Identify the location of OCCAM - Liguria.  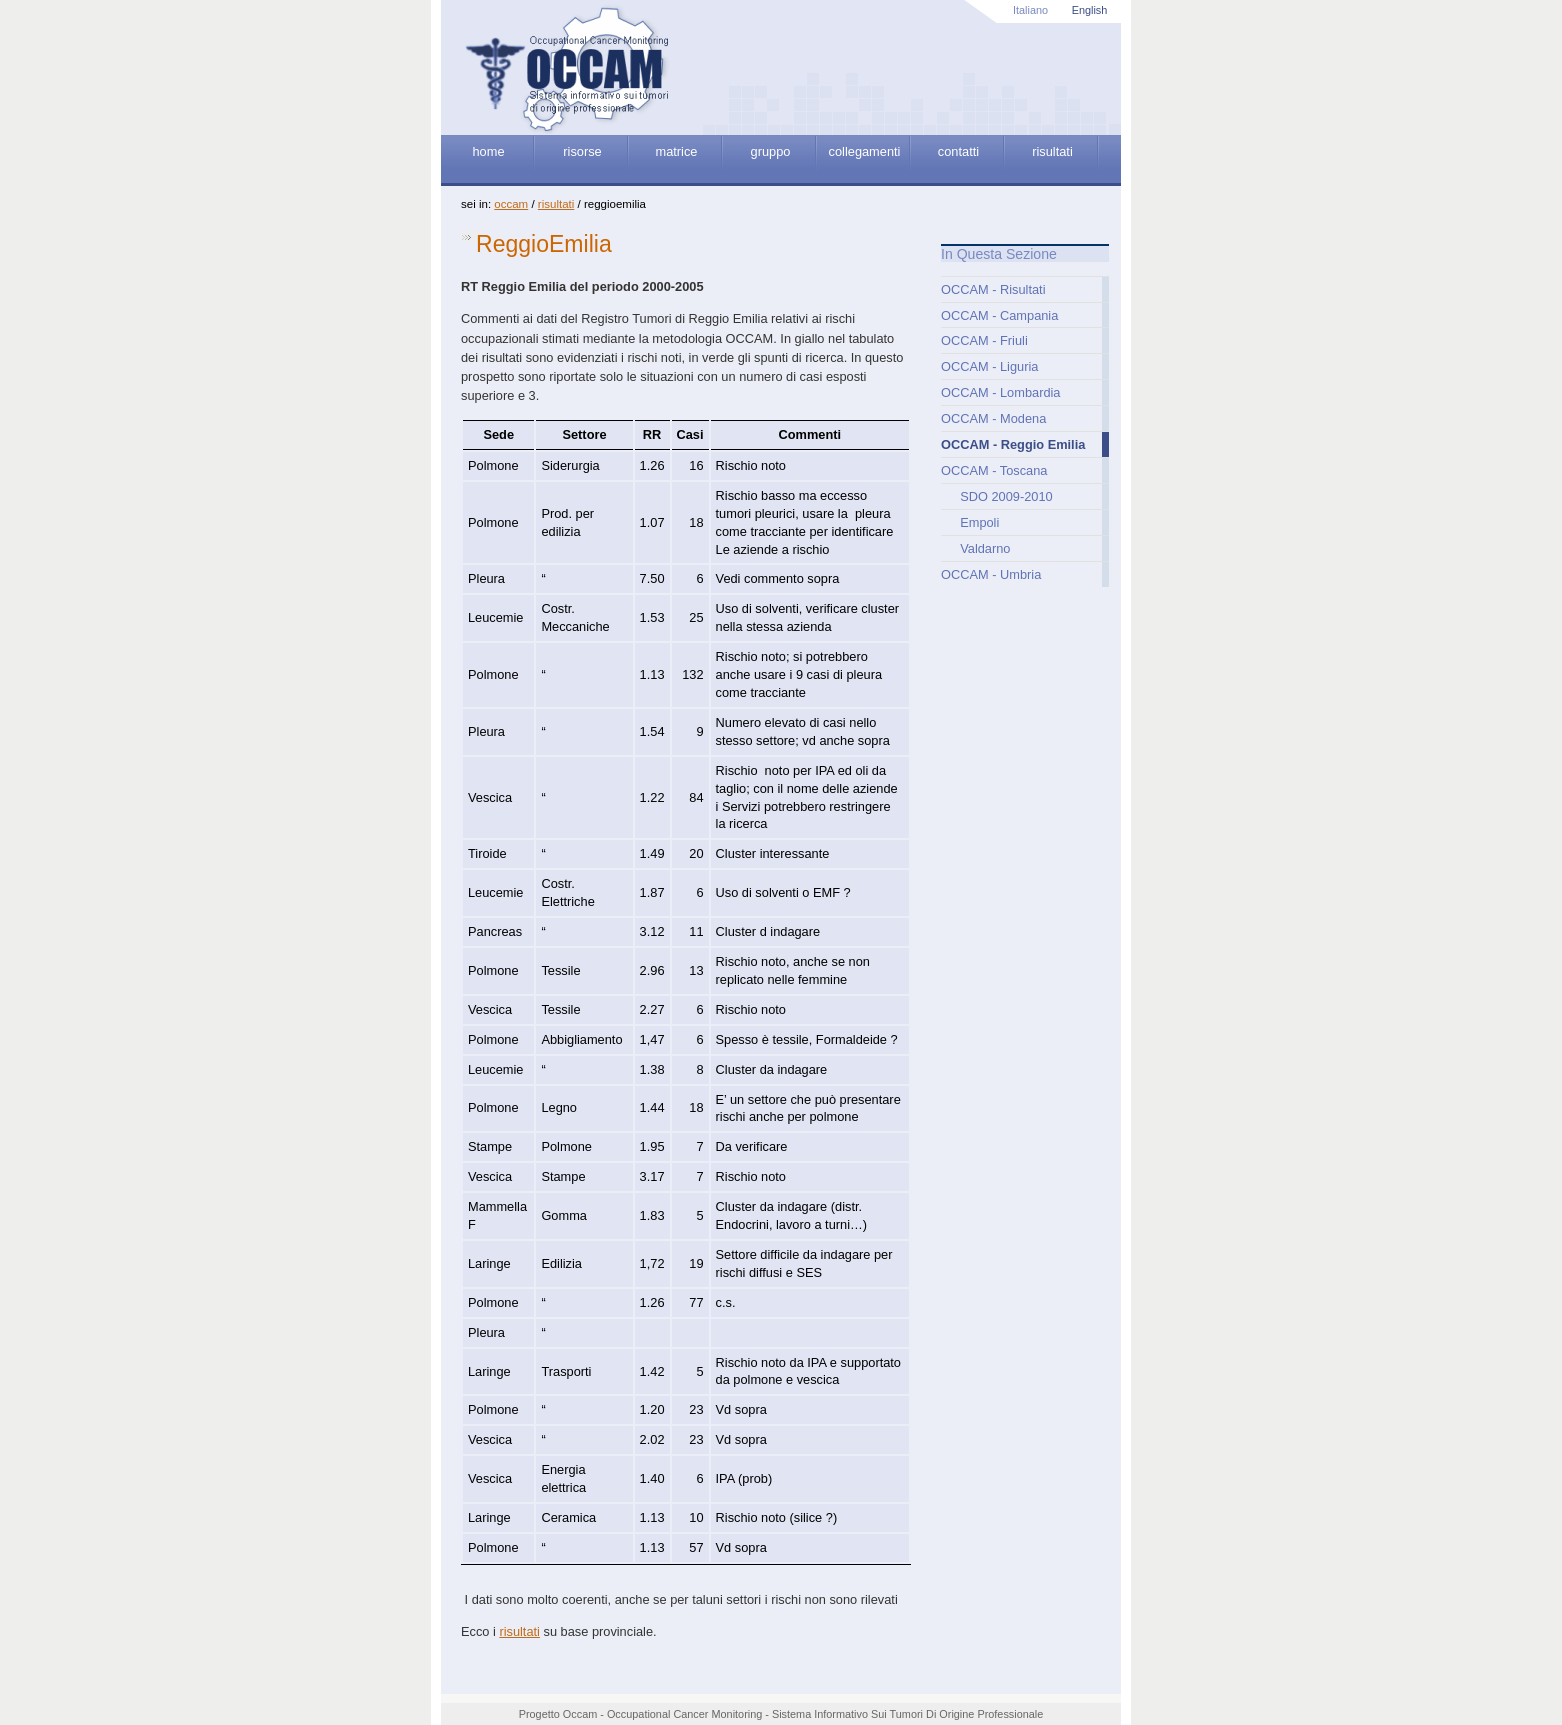
(989, 366).